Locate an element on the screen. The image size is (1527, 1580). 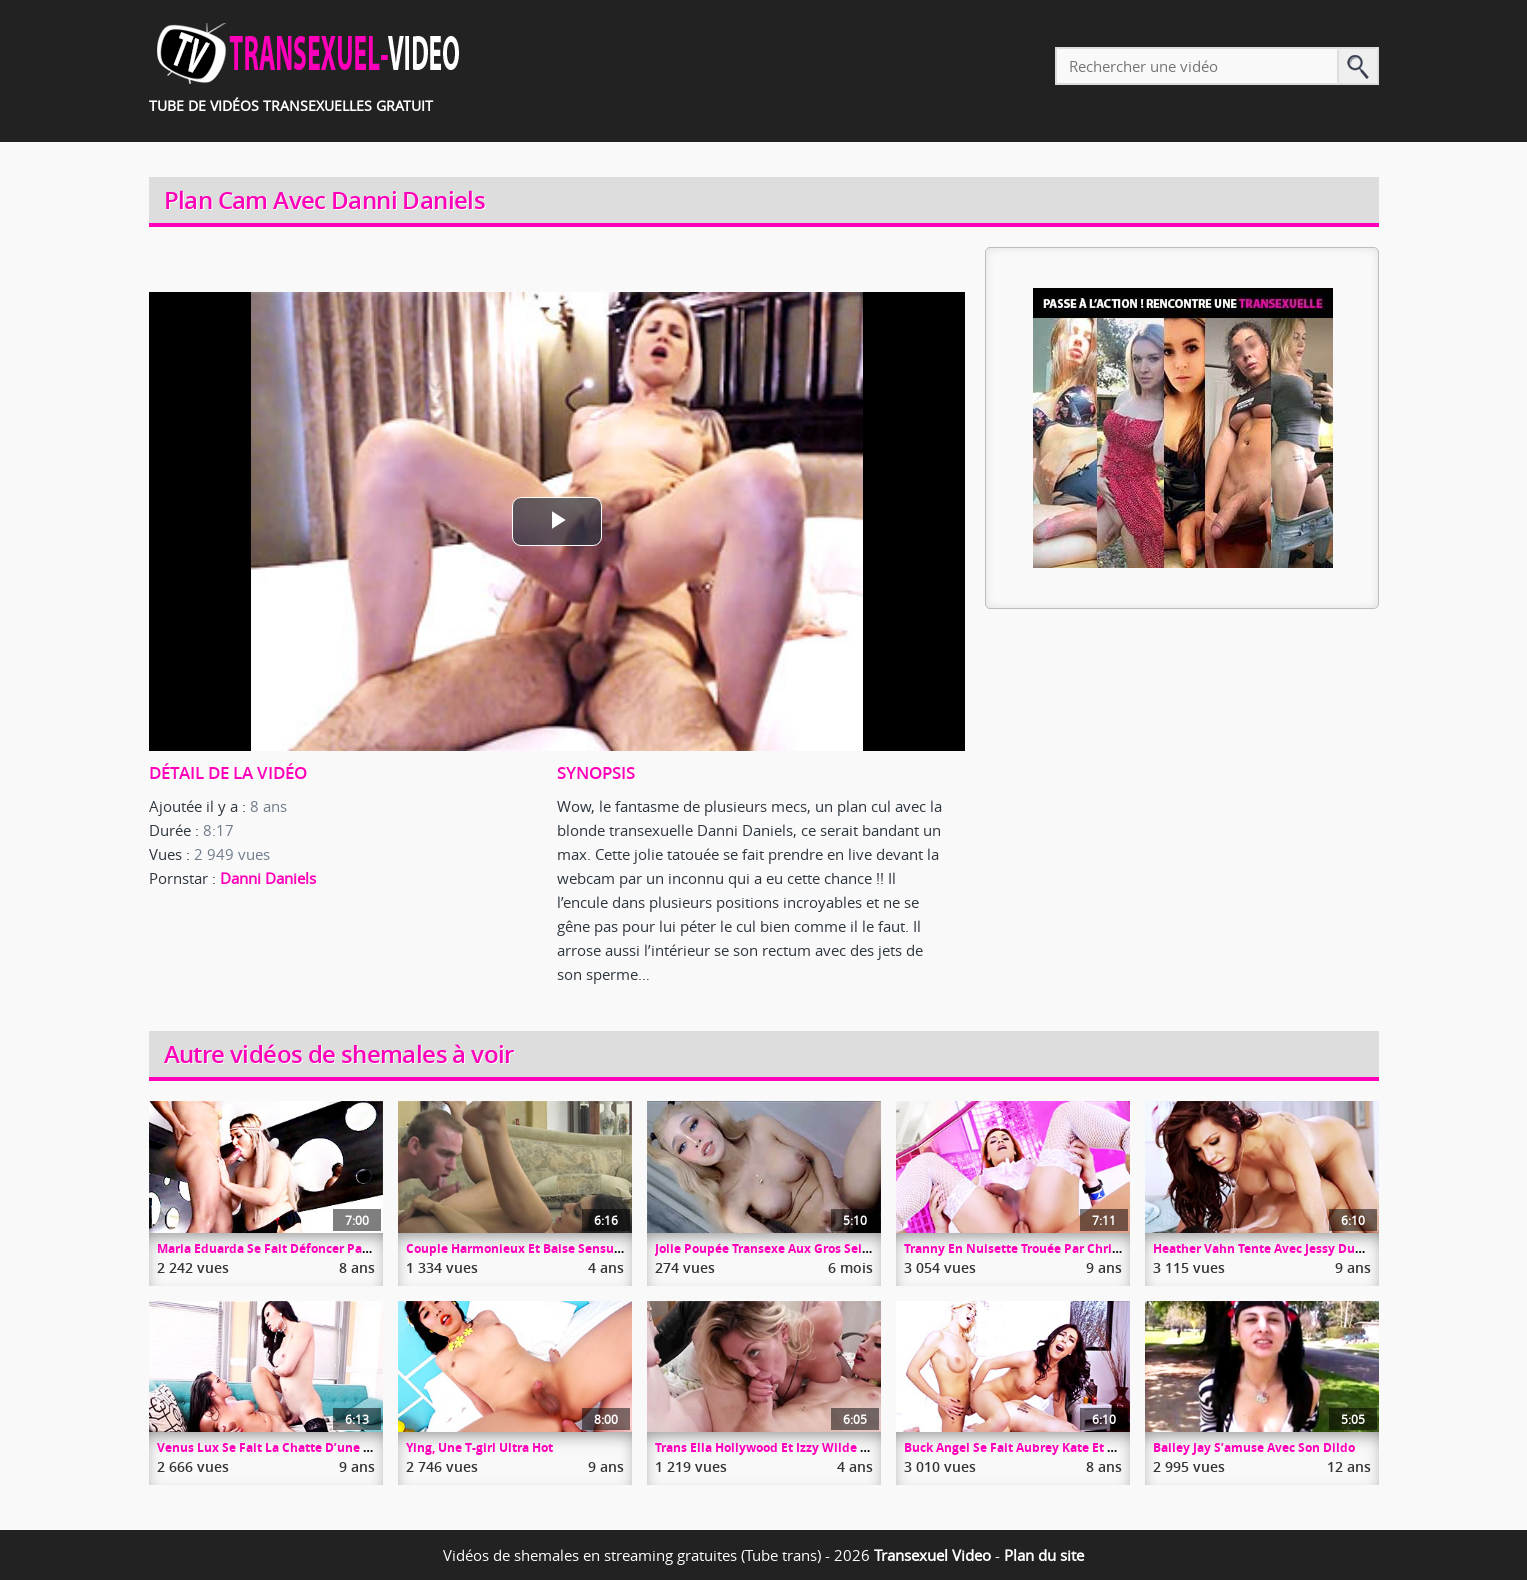
Trans Ella Hollywood Et Izzy Wilde Baisent Une Pute is located at coordinates (809, 1447).